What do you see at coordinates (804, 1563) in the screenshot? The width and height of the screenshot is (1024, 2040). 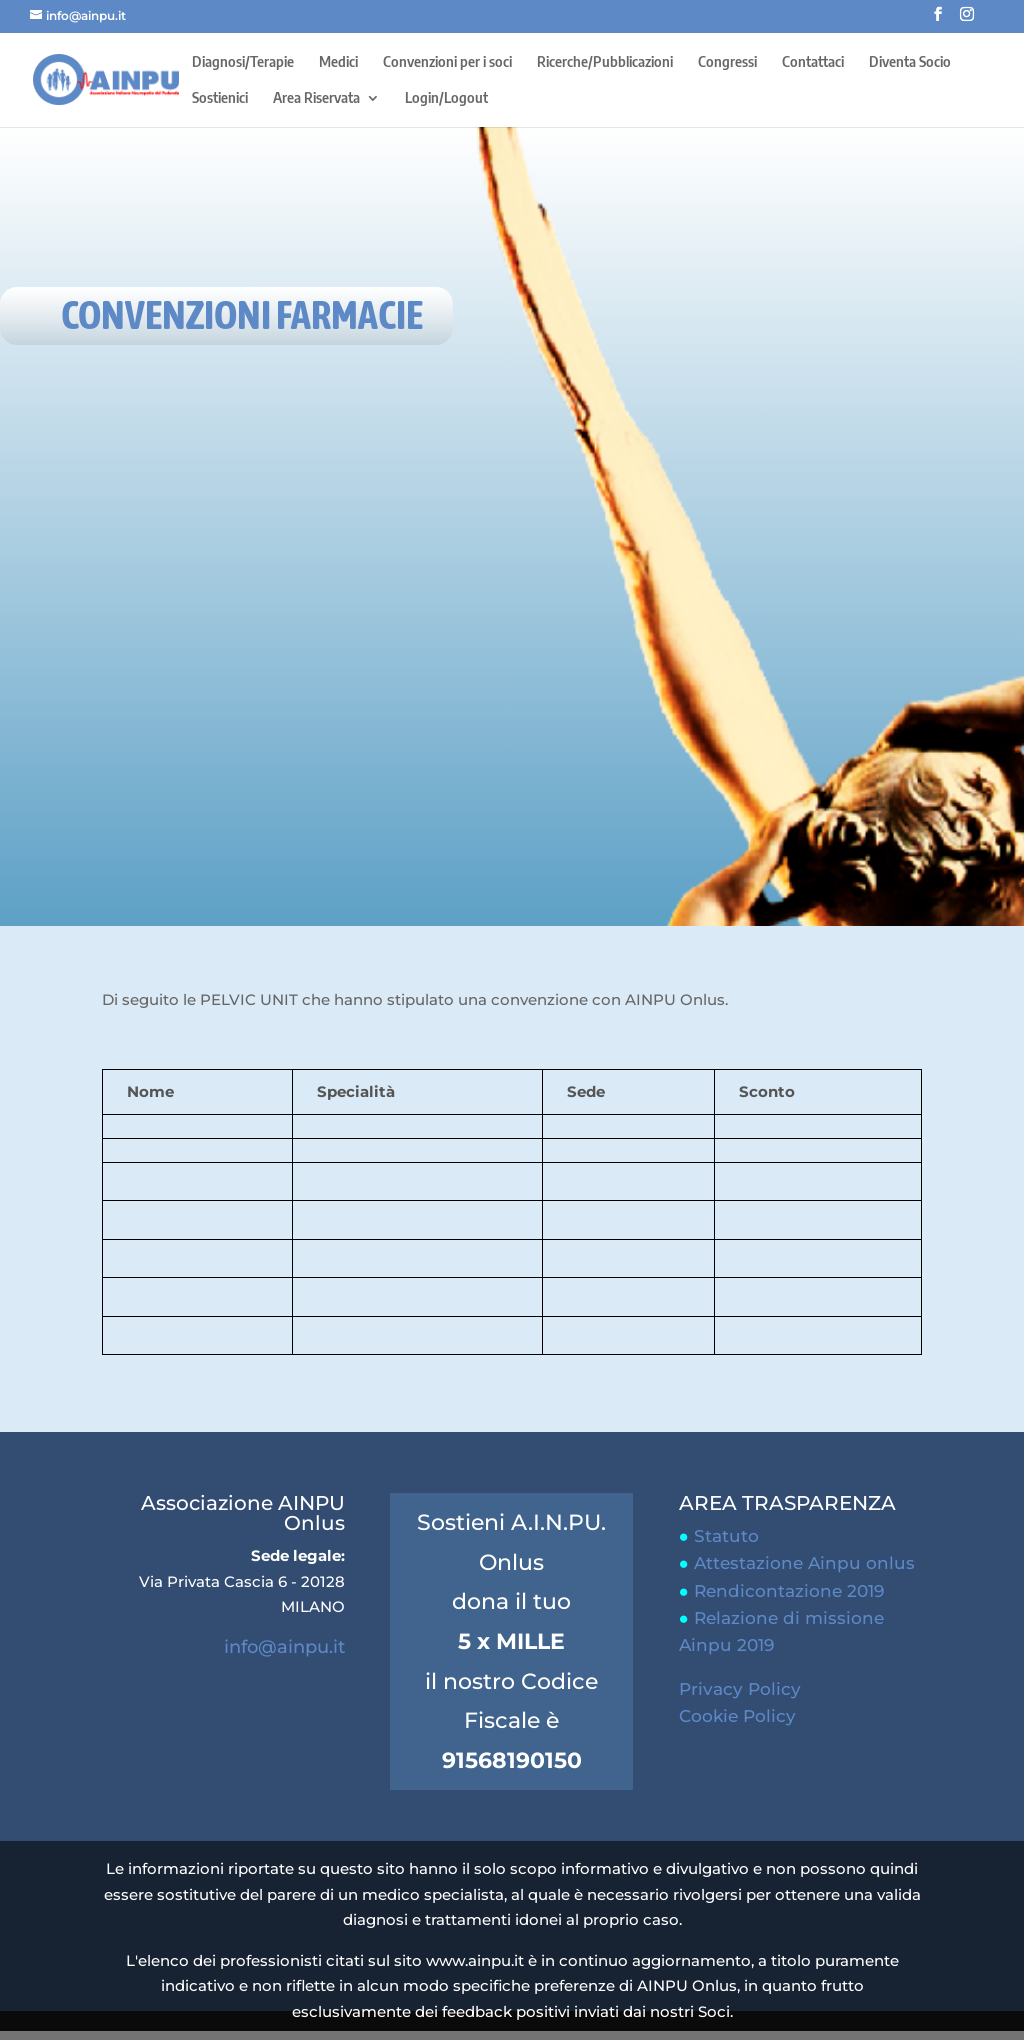 I see `Attestazione Ainpu onlus` at bounding box center [804, 1563].